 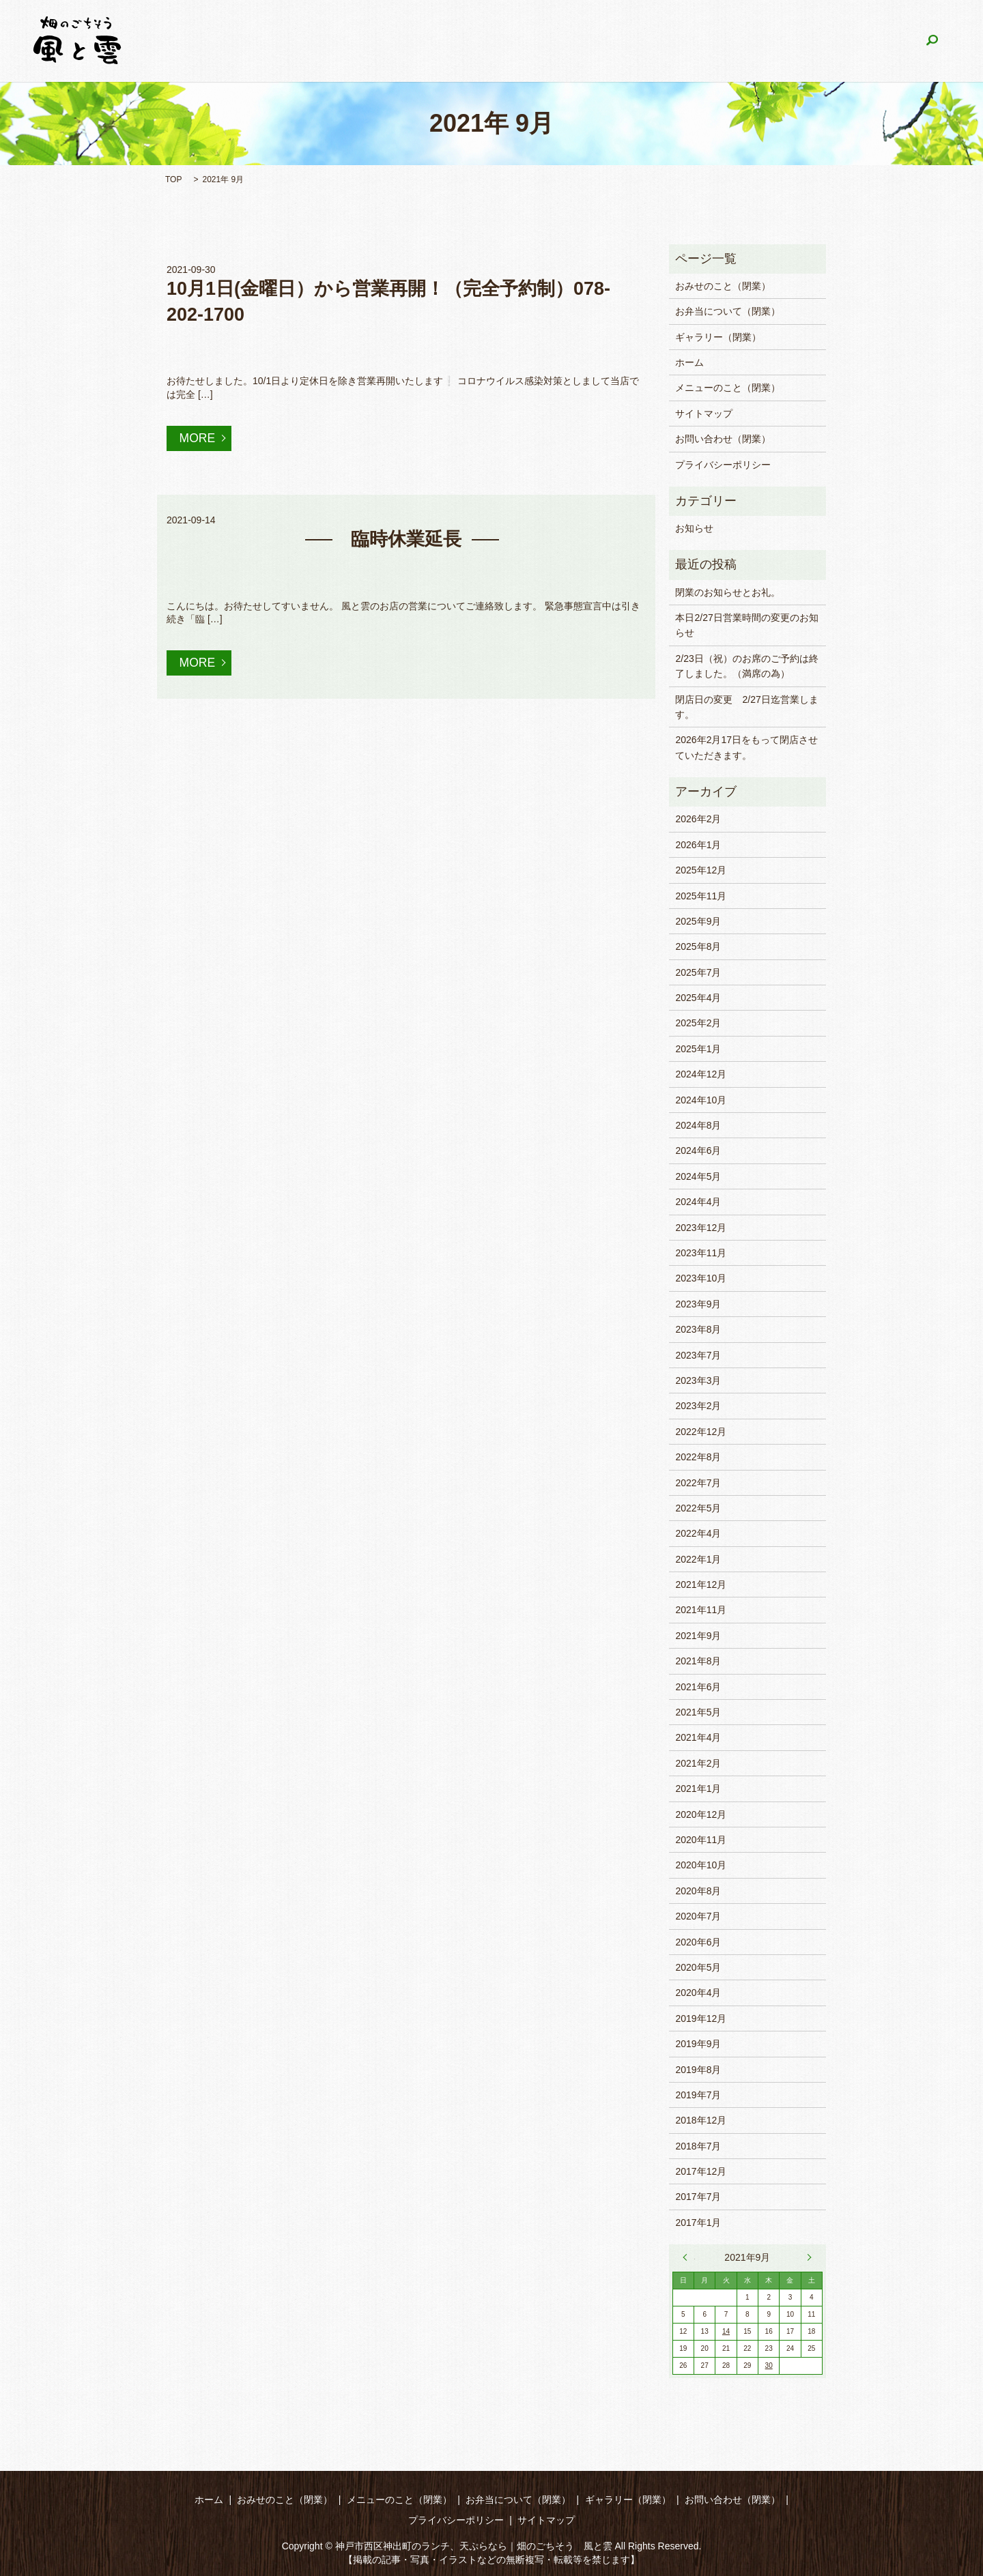 What do you see at coordinates (698, 2043) in the screenshot?
I see `2019年9月` at bounding box center [698, 2043].